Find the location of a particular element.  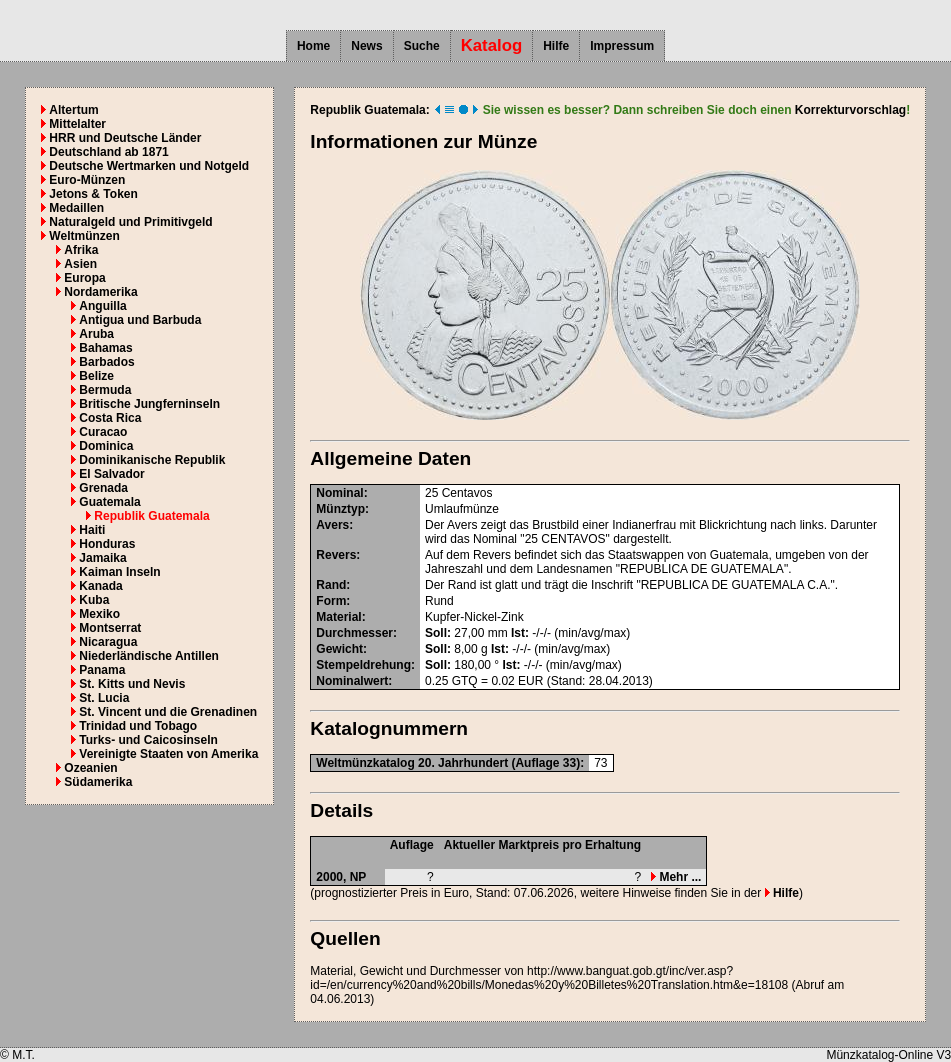

Home is located at coordinates (313, 46).